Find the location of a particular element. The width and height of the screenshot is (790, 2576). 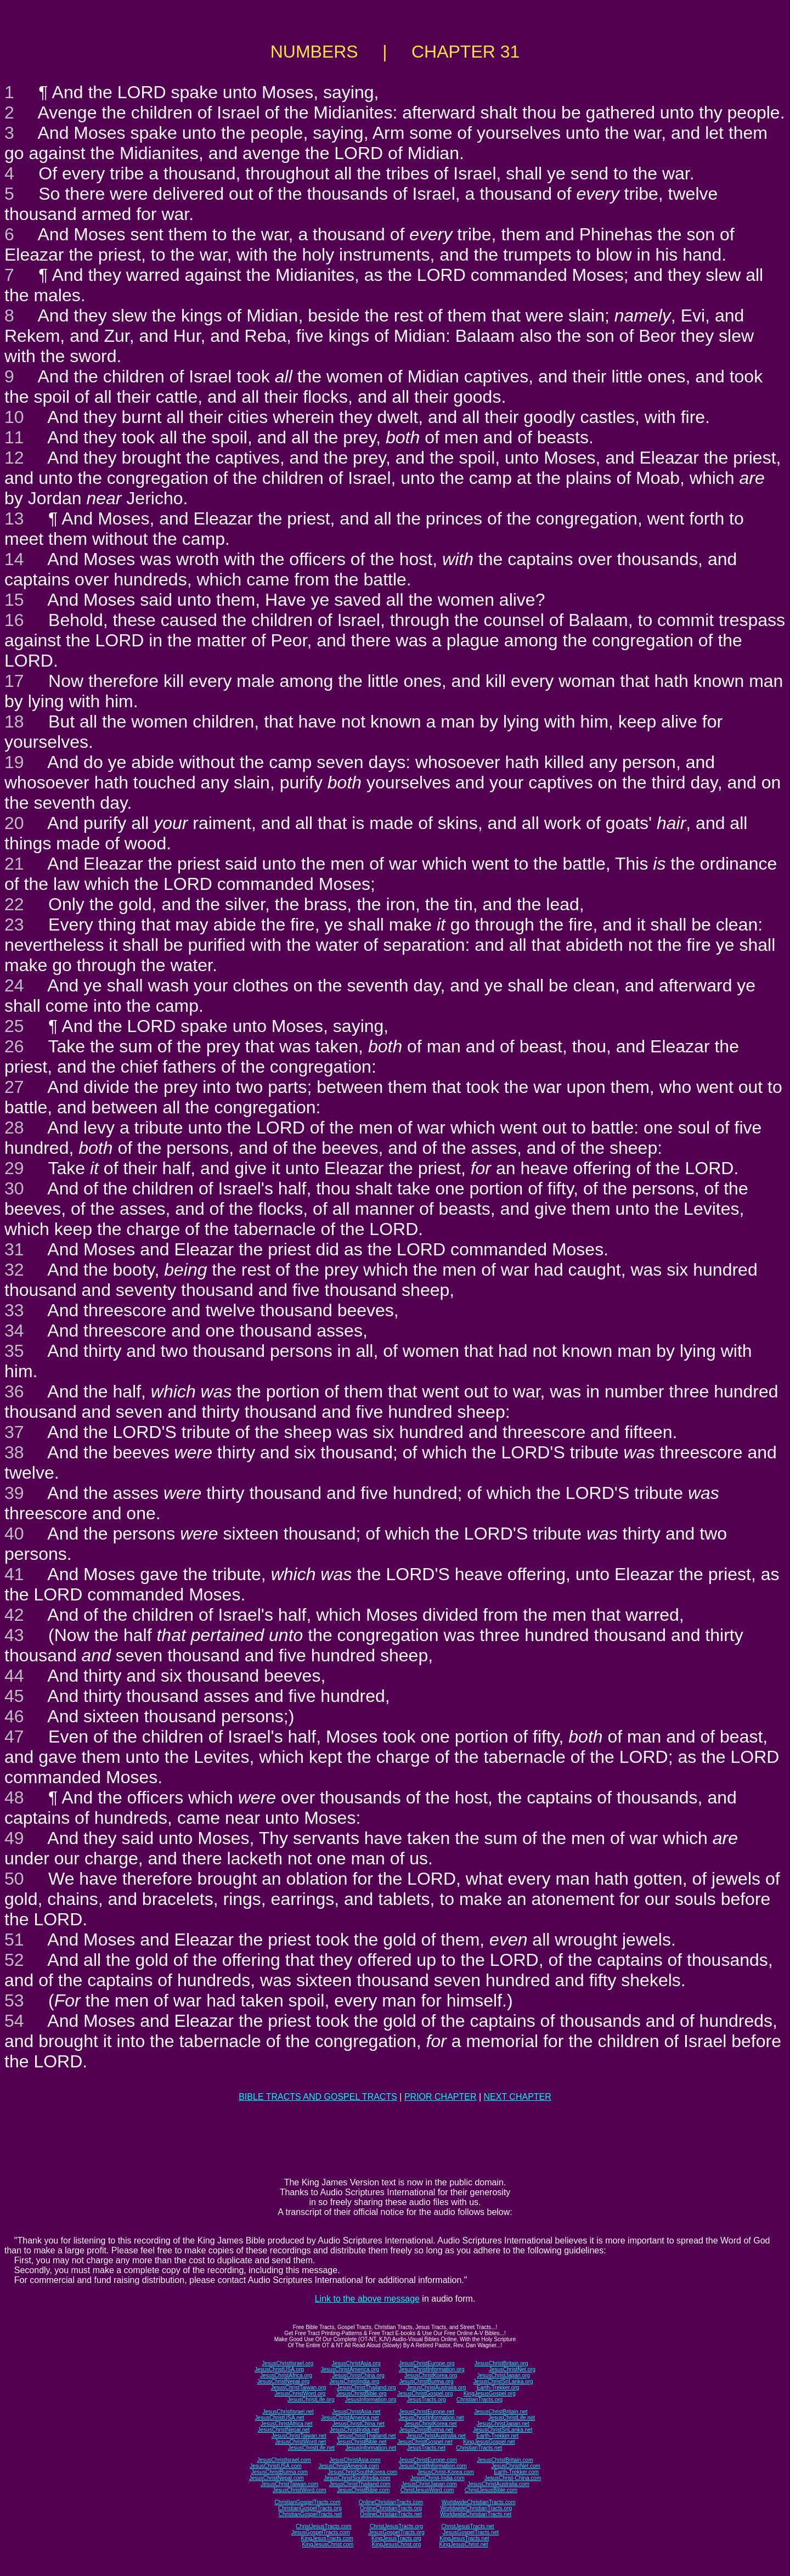

ChristJesusWord.com is located at coordinates (427, 2490).